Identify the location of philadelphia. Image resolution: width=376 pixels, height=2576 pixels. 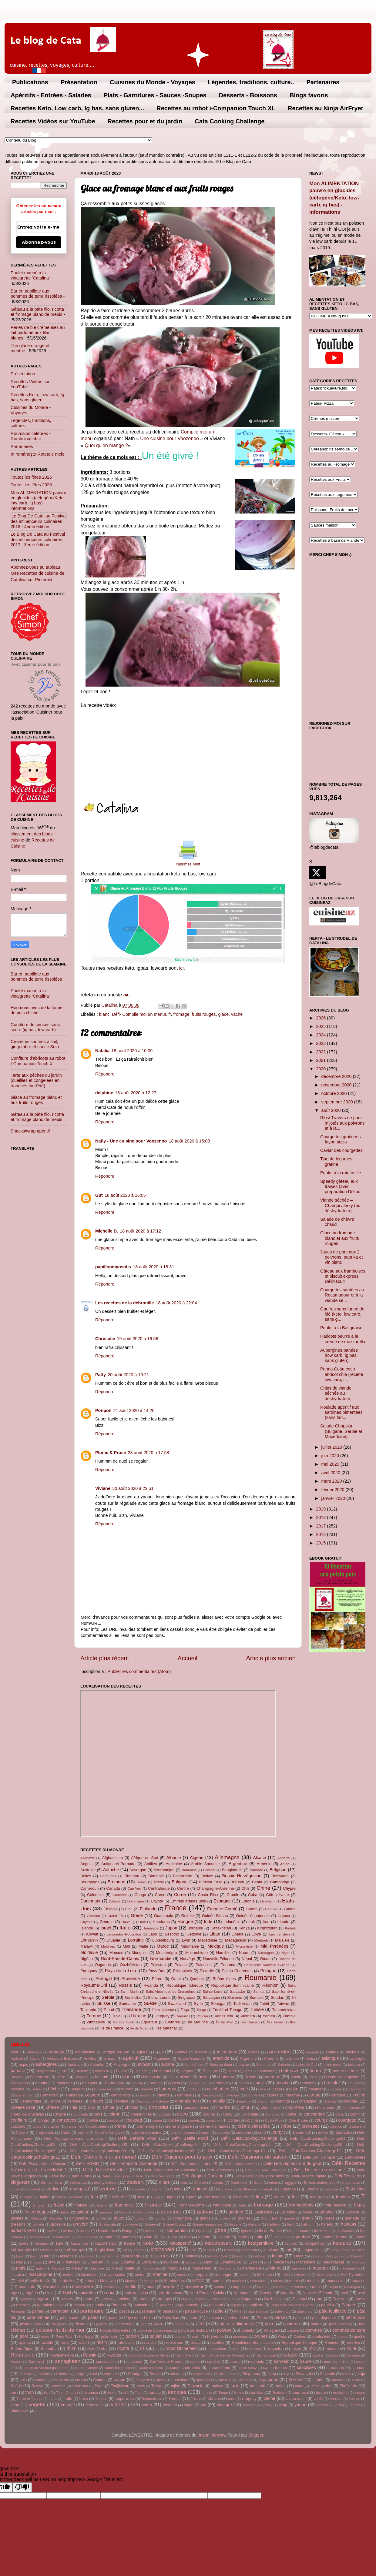
(30, 2324).